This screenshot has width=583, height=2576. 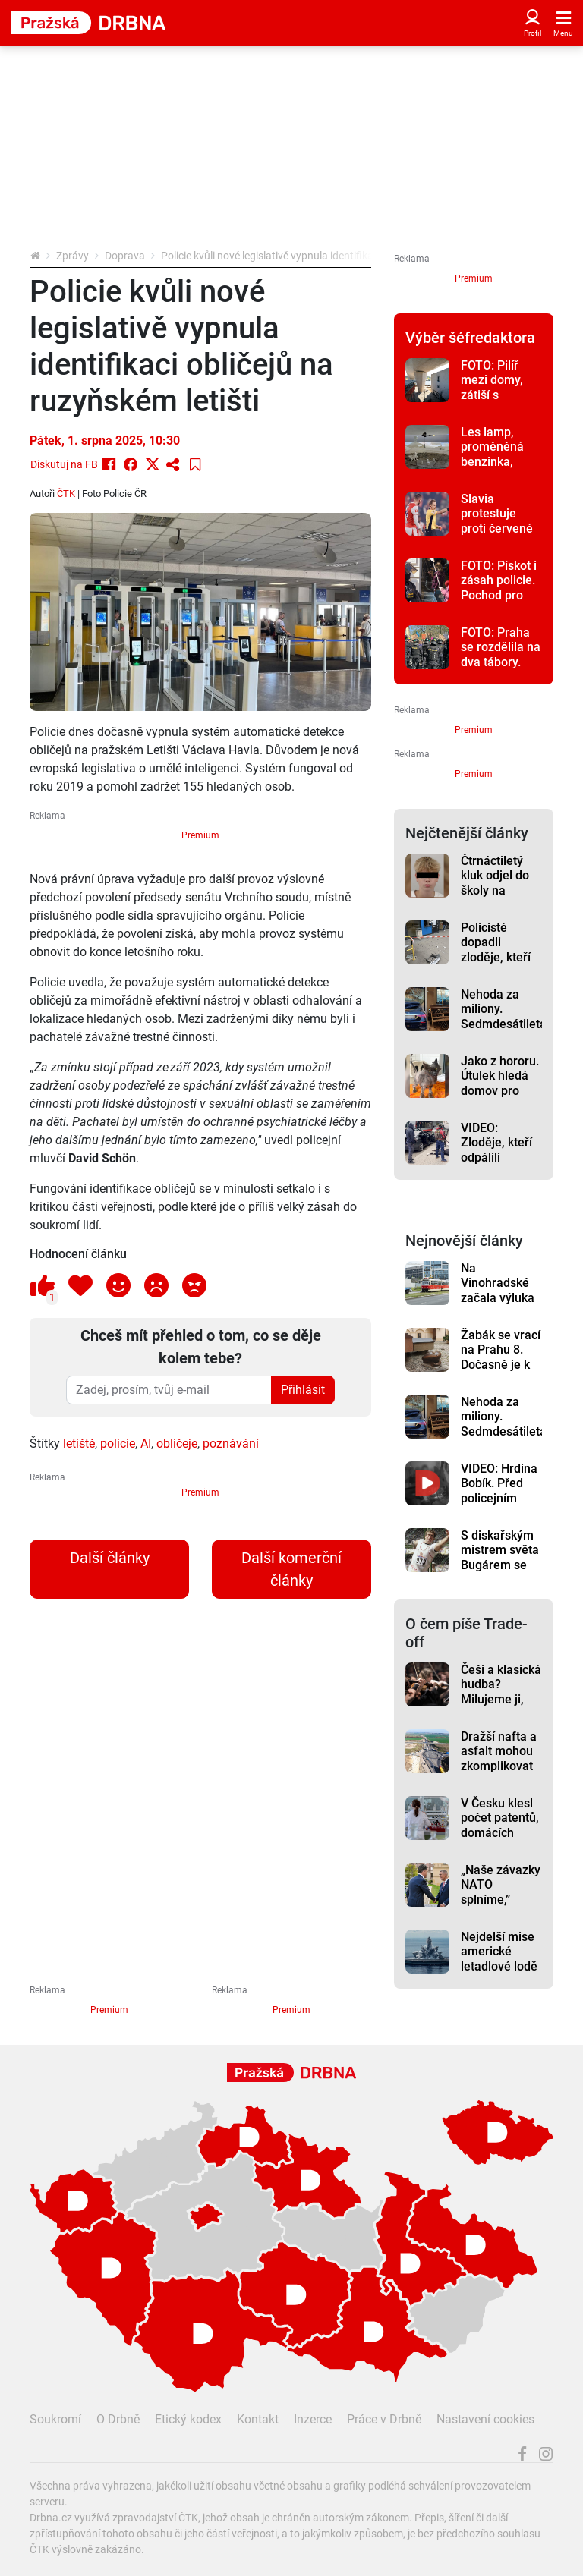 What do you see at coordinates (500, 1832) in the screenshot?
I see `V Česku klesl počet patentů, domácích přihlášek přibylo` at bounding box center [500, 1832].